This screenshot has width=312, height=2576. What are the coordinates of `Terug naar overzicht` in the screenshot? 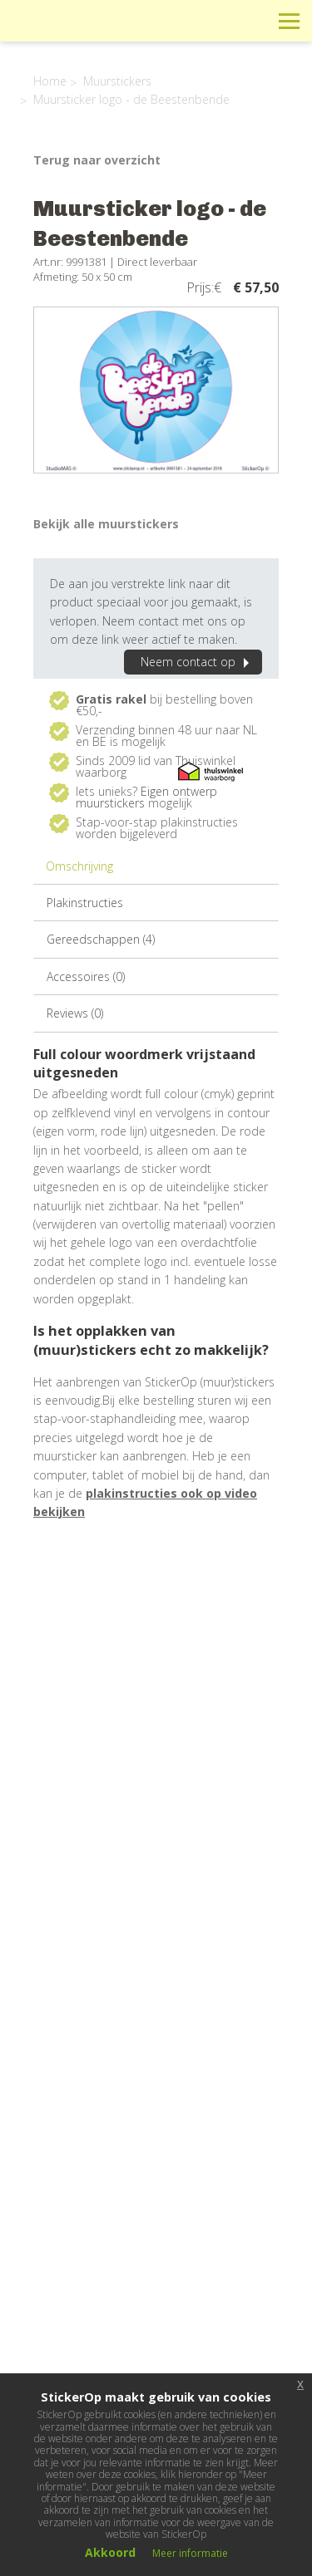 It's located at (97, 160).